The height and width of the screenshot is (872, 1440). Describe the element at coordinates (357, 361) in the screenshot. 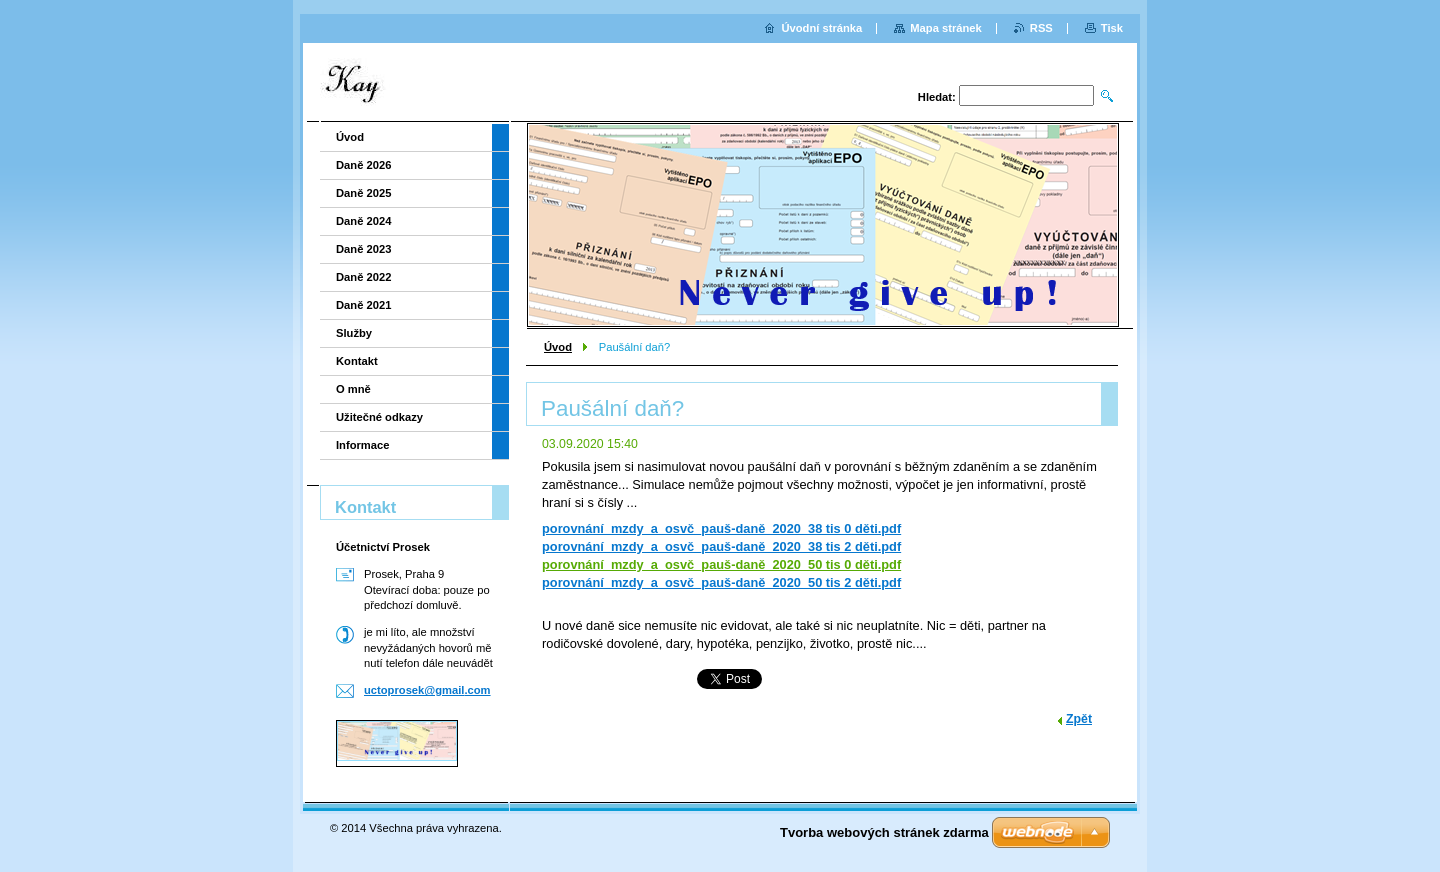

I see `Kontakt` at that location.